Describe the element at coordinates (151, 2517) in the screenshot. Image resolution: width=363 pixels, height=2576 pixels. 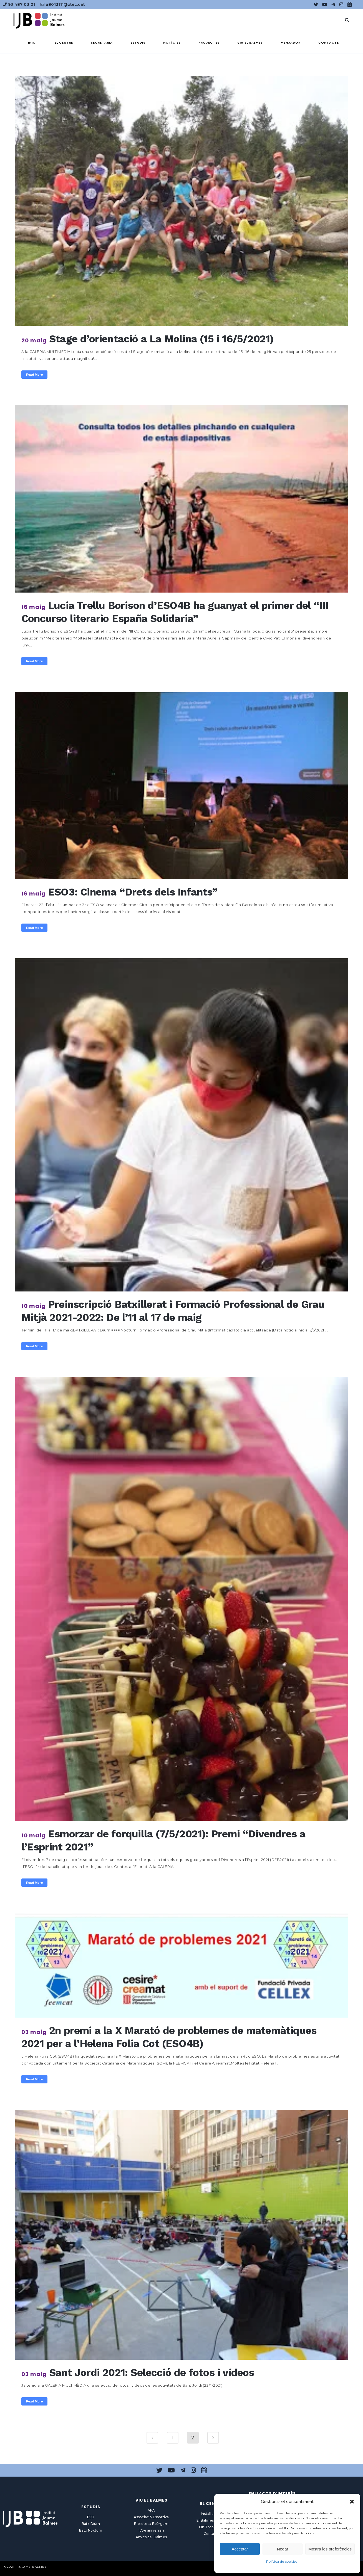
I see `Associació Esportiva` at that location.